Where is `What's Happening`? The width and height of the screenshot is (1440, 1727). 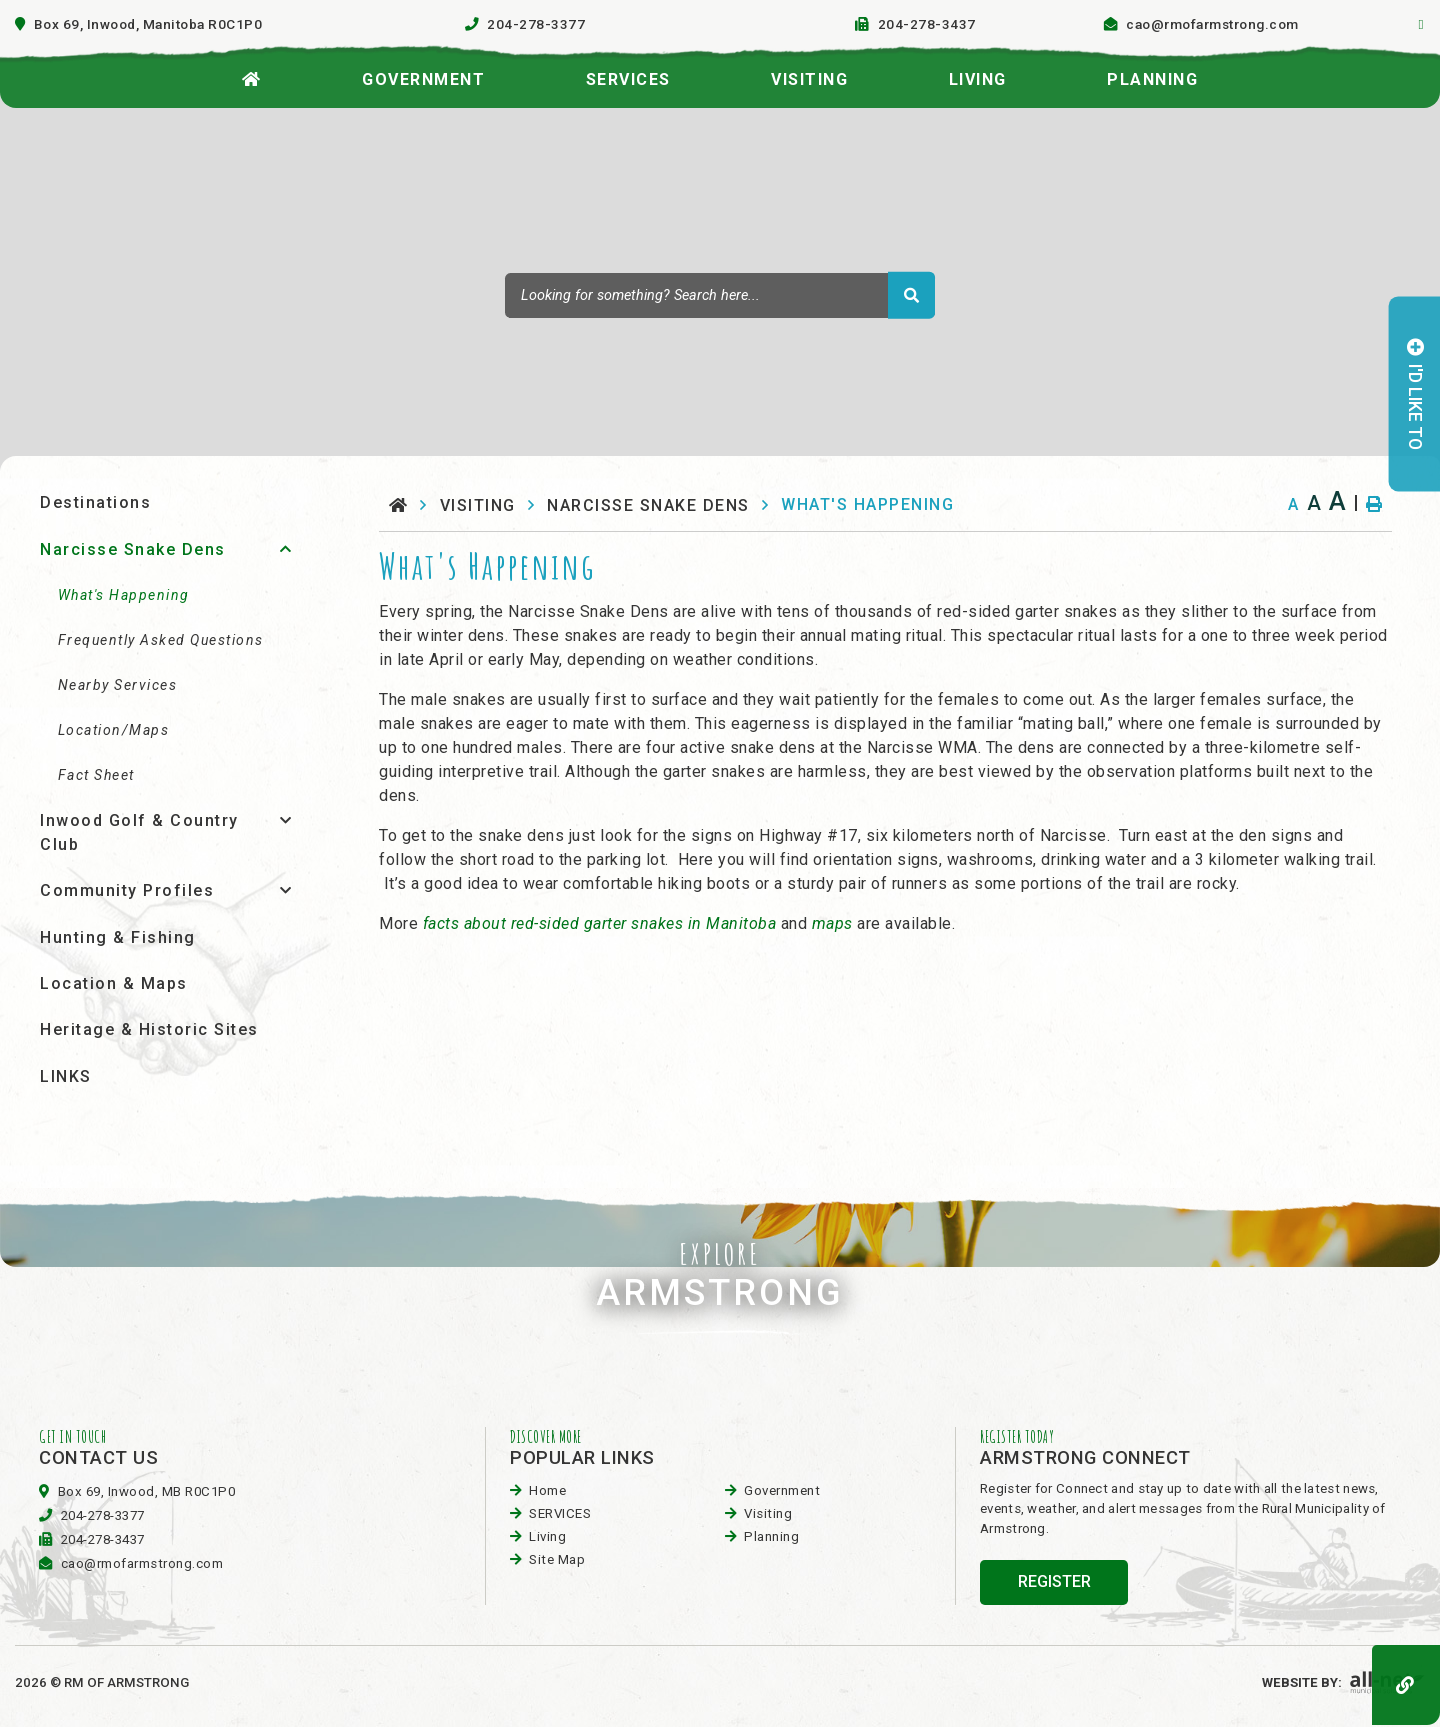
What's Happening is located at coordinates (867, 504).